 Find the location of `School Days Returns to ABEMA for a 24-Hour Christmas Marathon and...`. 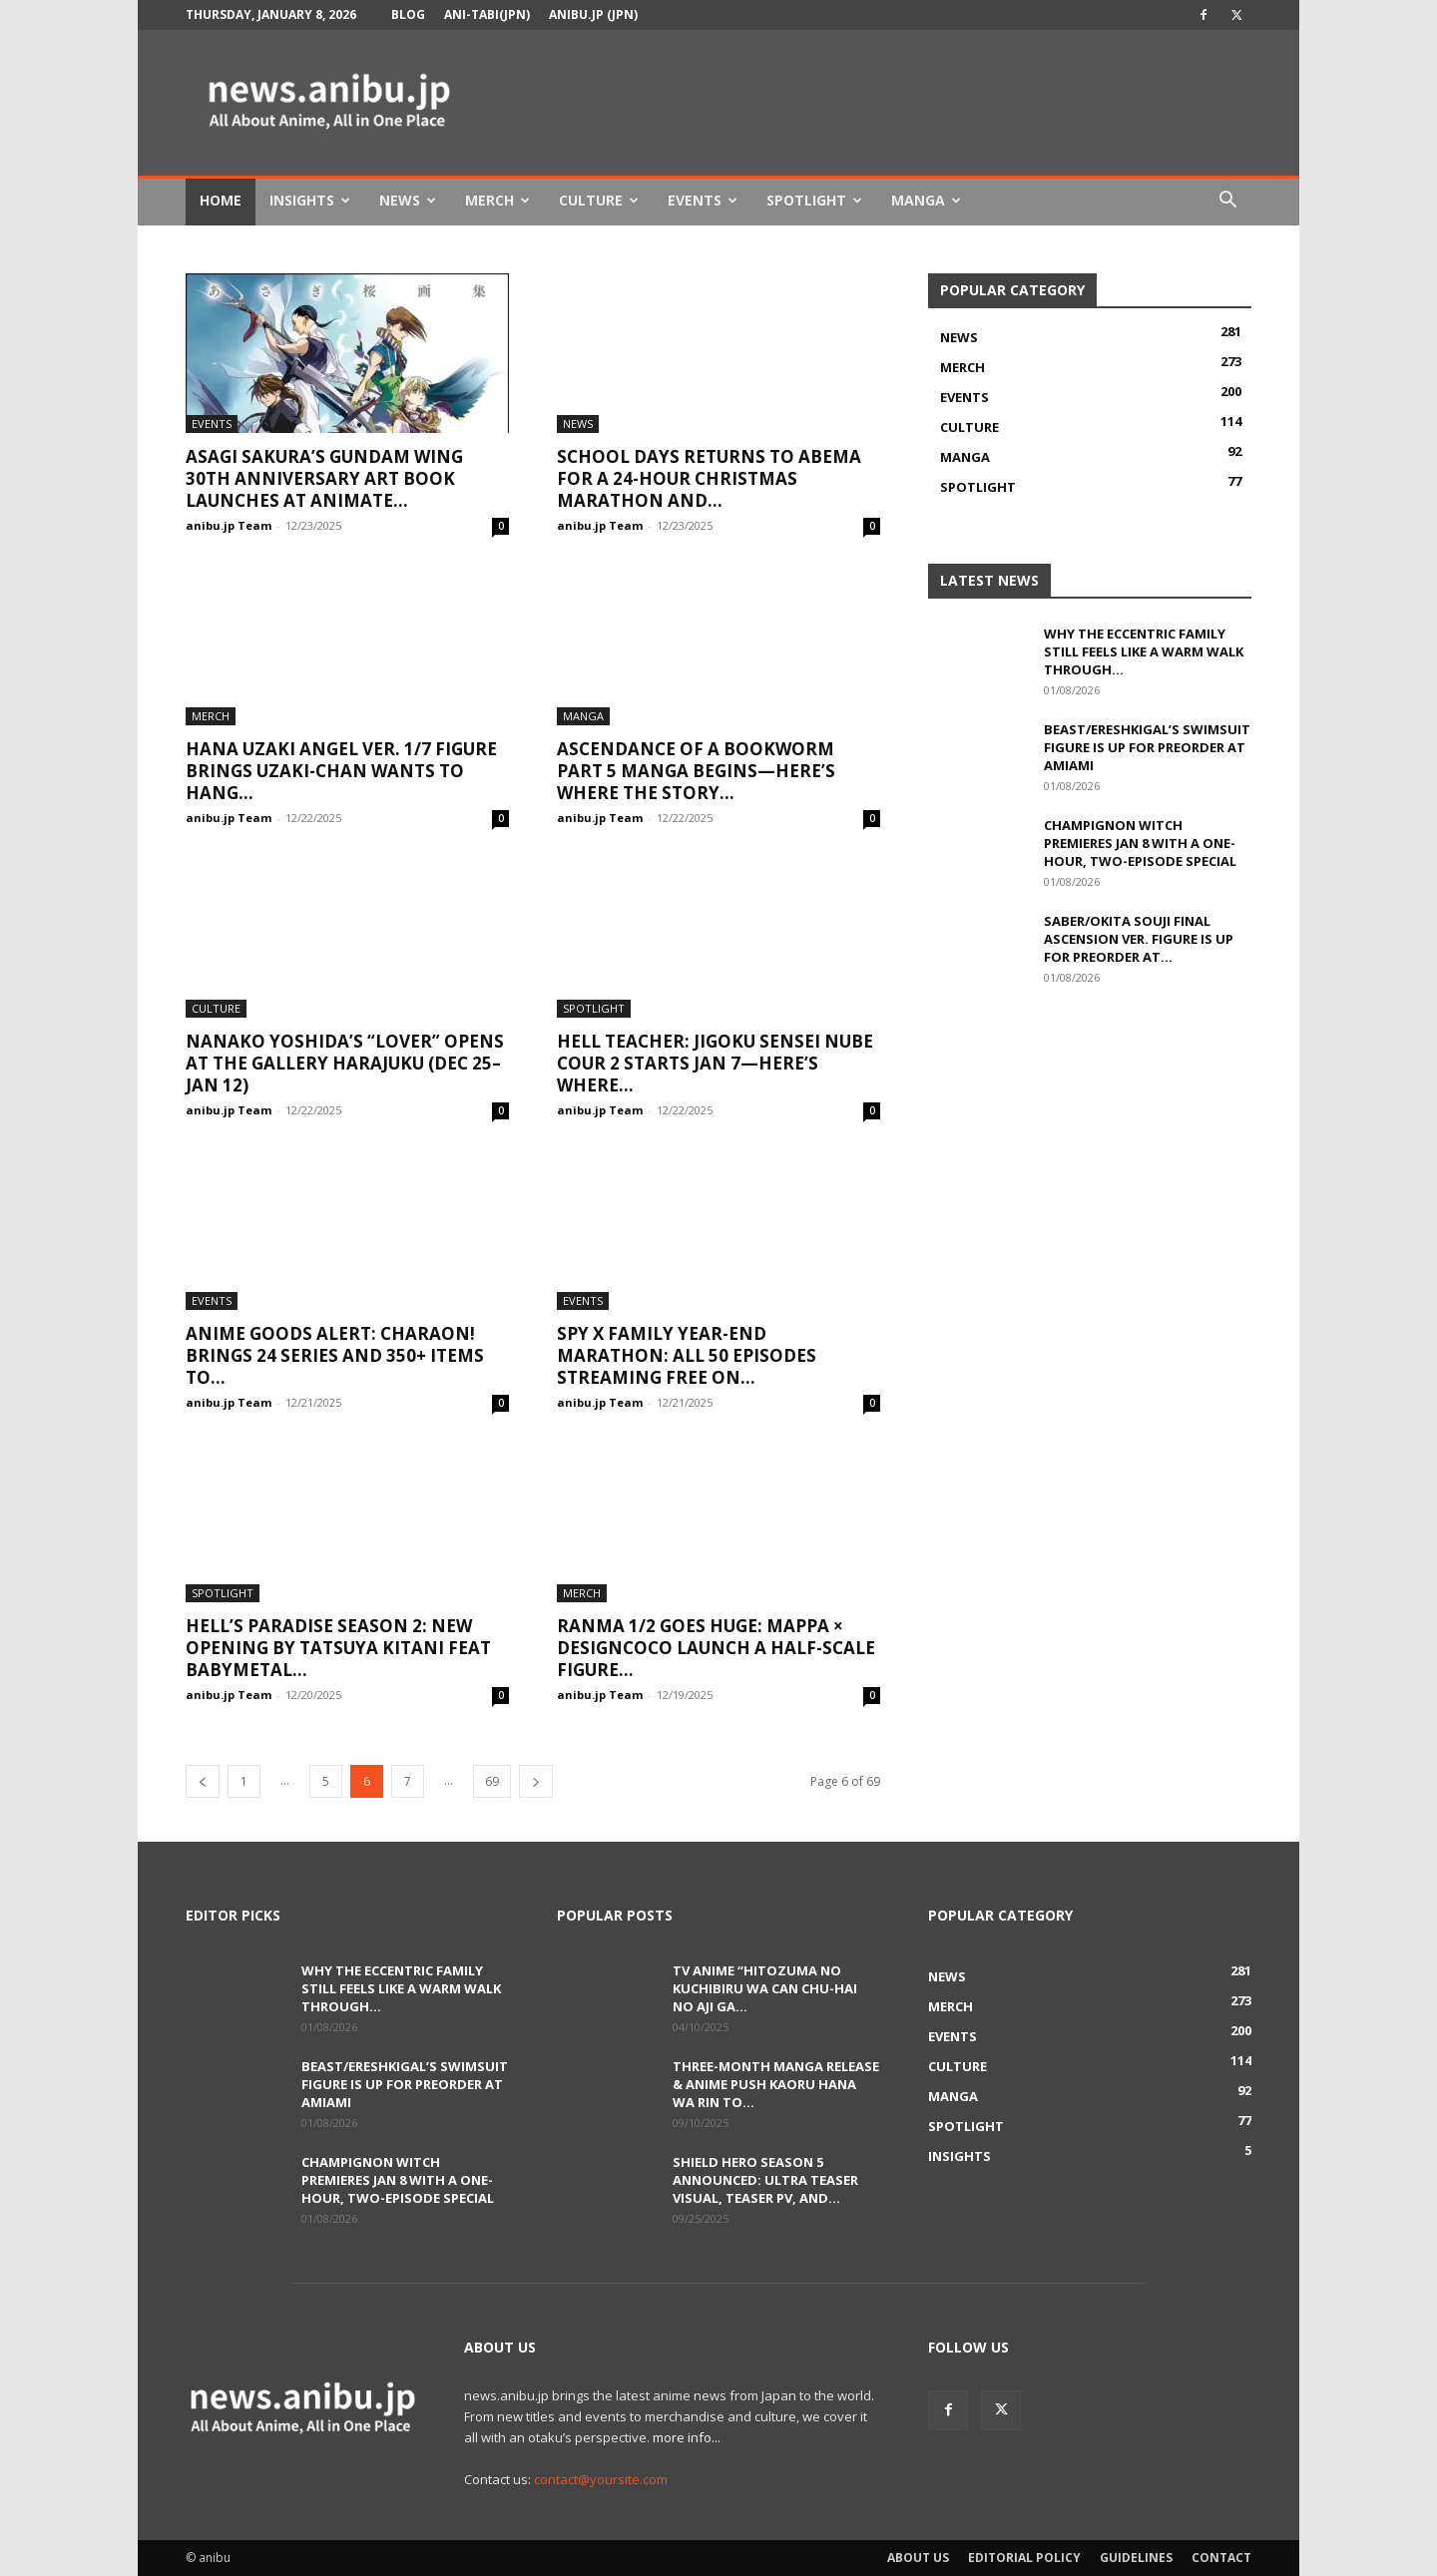

School Days Returns to ABEMA for a 24-Hour Christmas Marathon and... is located at coordinates (709, 478).